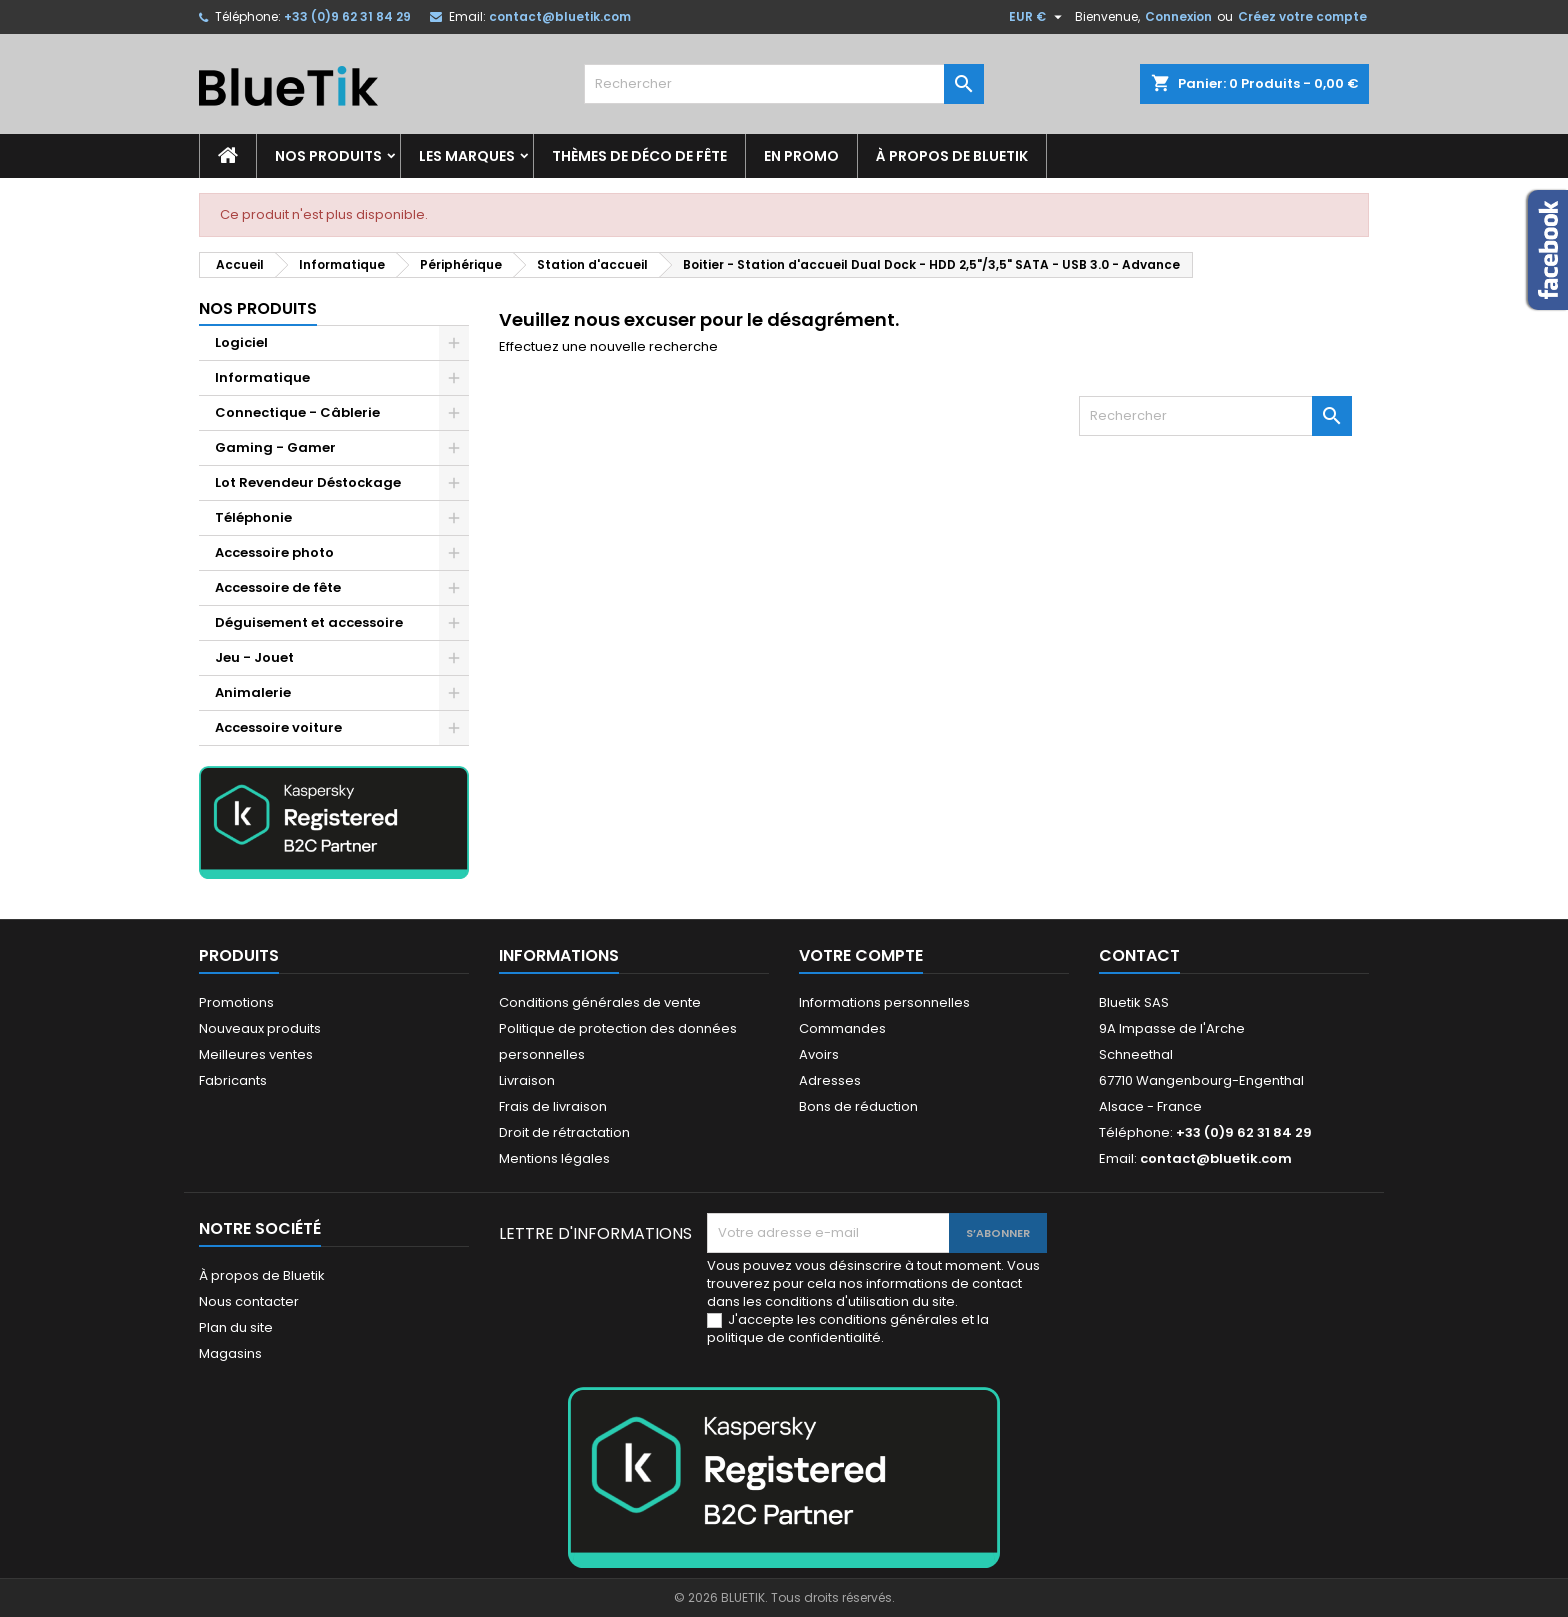  I want to click on Informatique, so click(262, 377).